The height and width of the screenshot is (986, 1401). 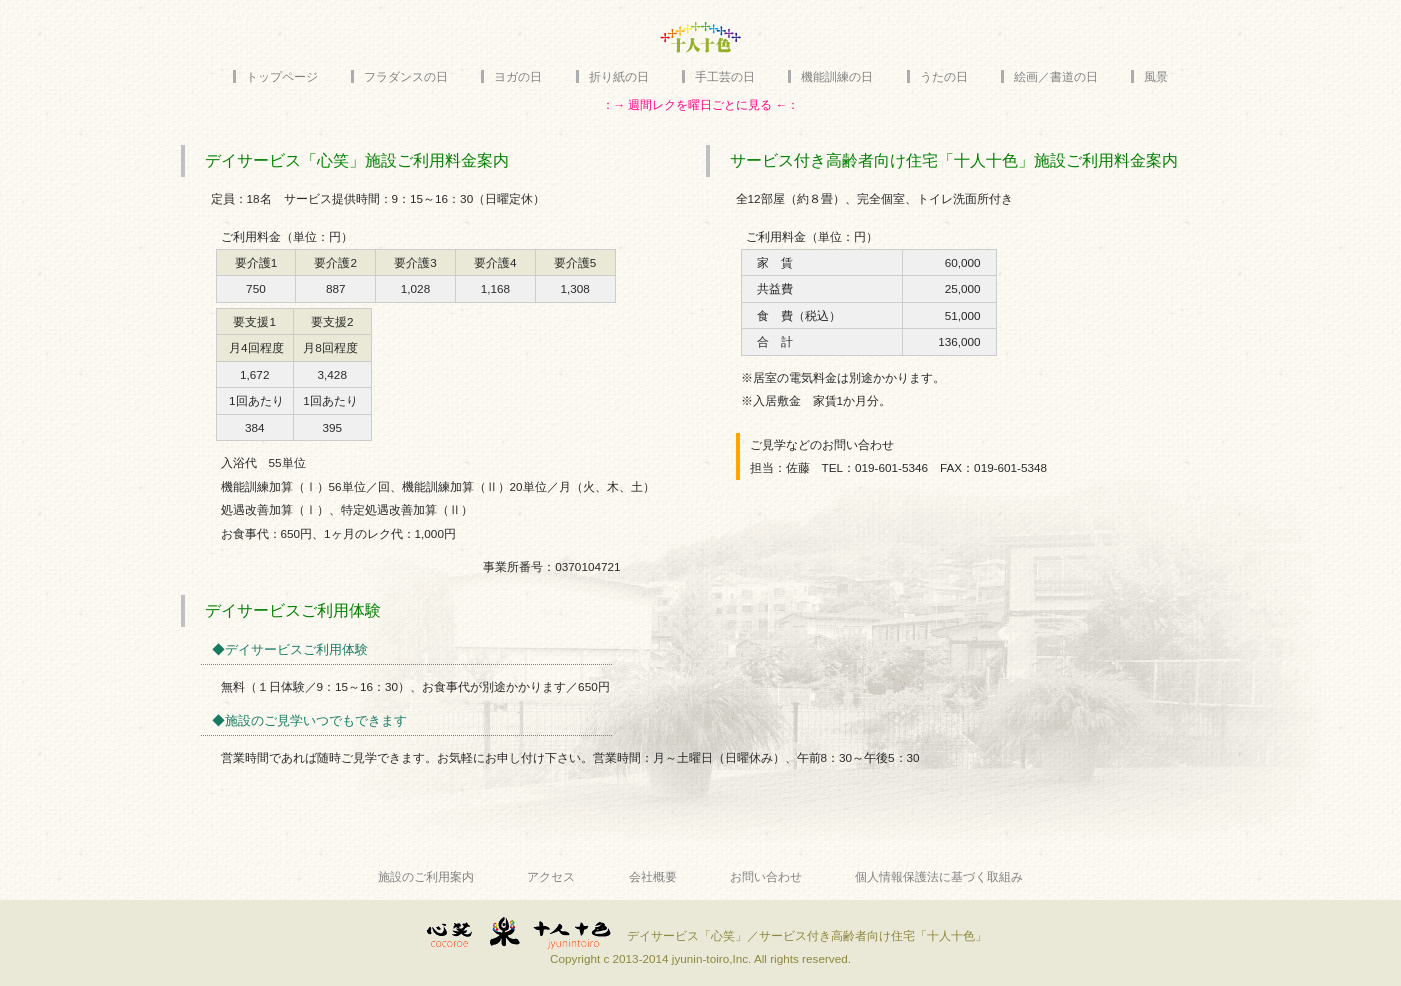 I want to click on ：→ 週間レクを曜日ごとに見る ←：, so click(x=701, y=104).